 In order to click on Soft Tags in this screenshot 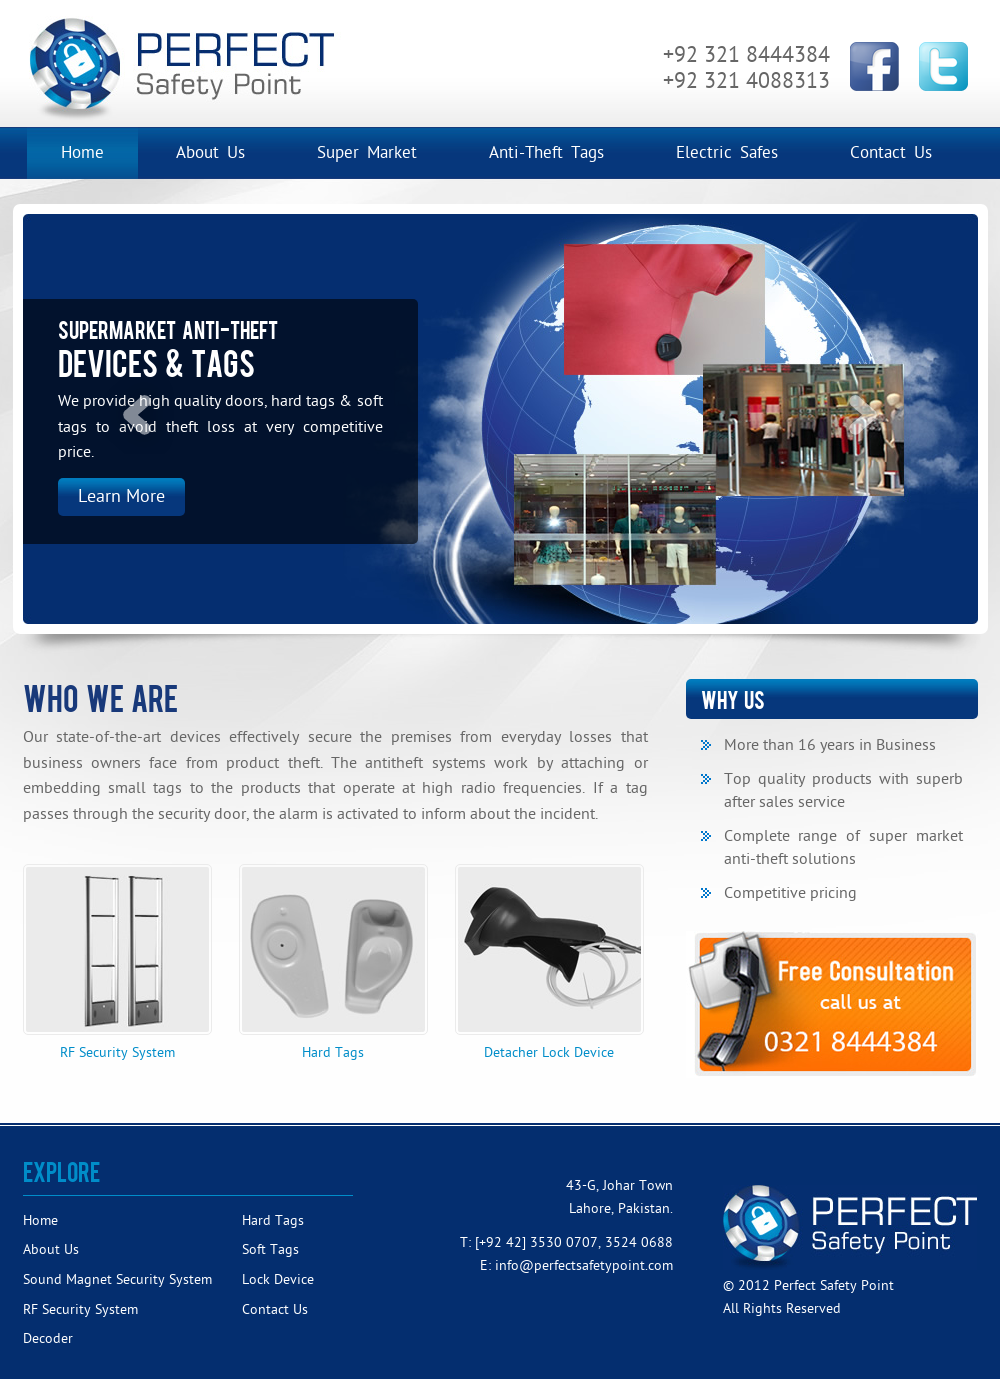, I will do `click(270, 1249)`.